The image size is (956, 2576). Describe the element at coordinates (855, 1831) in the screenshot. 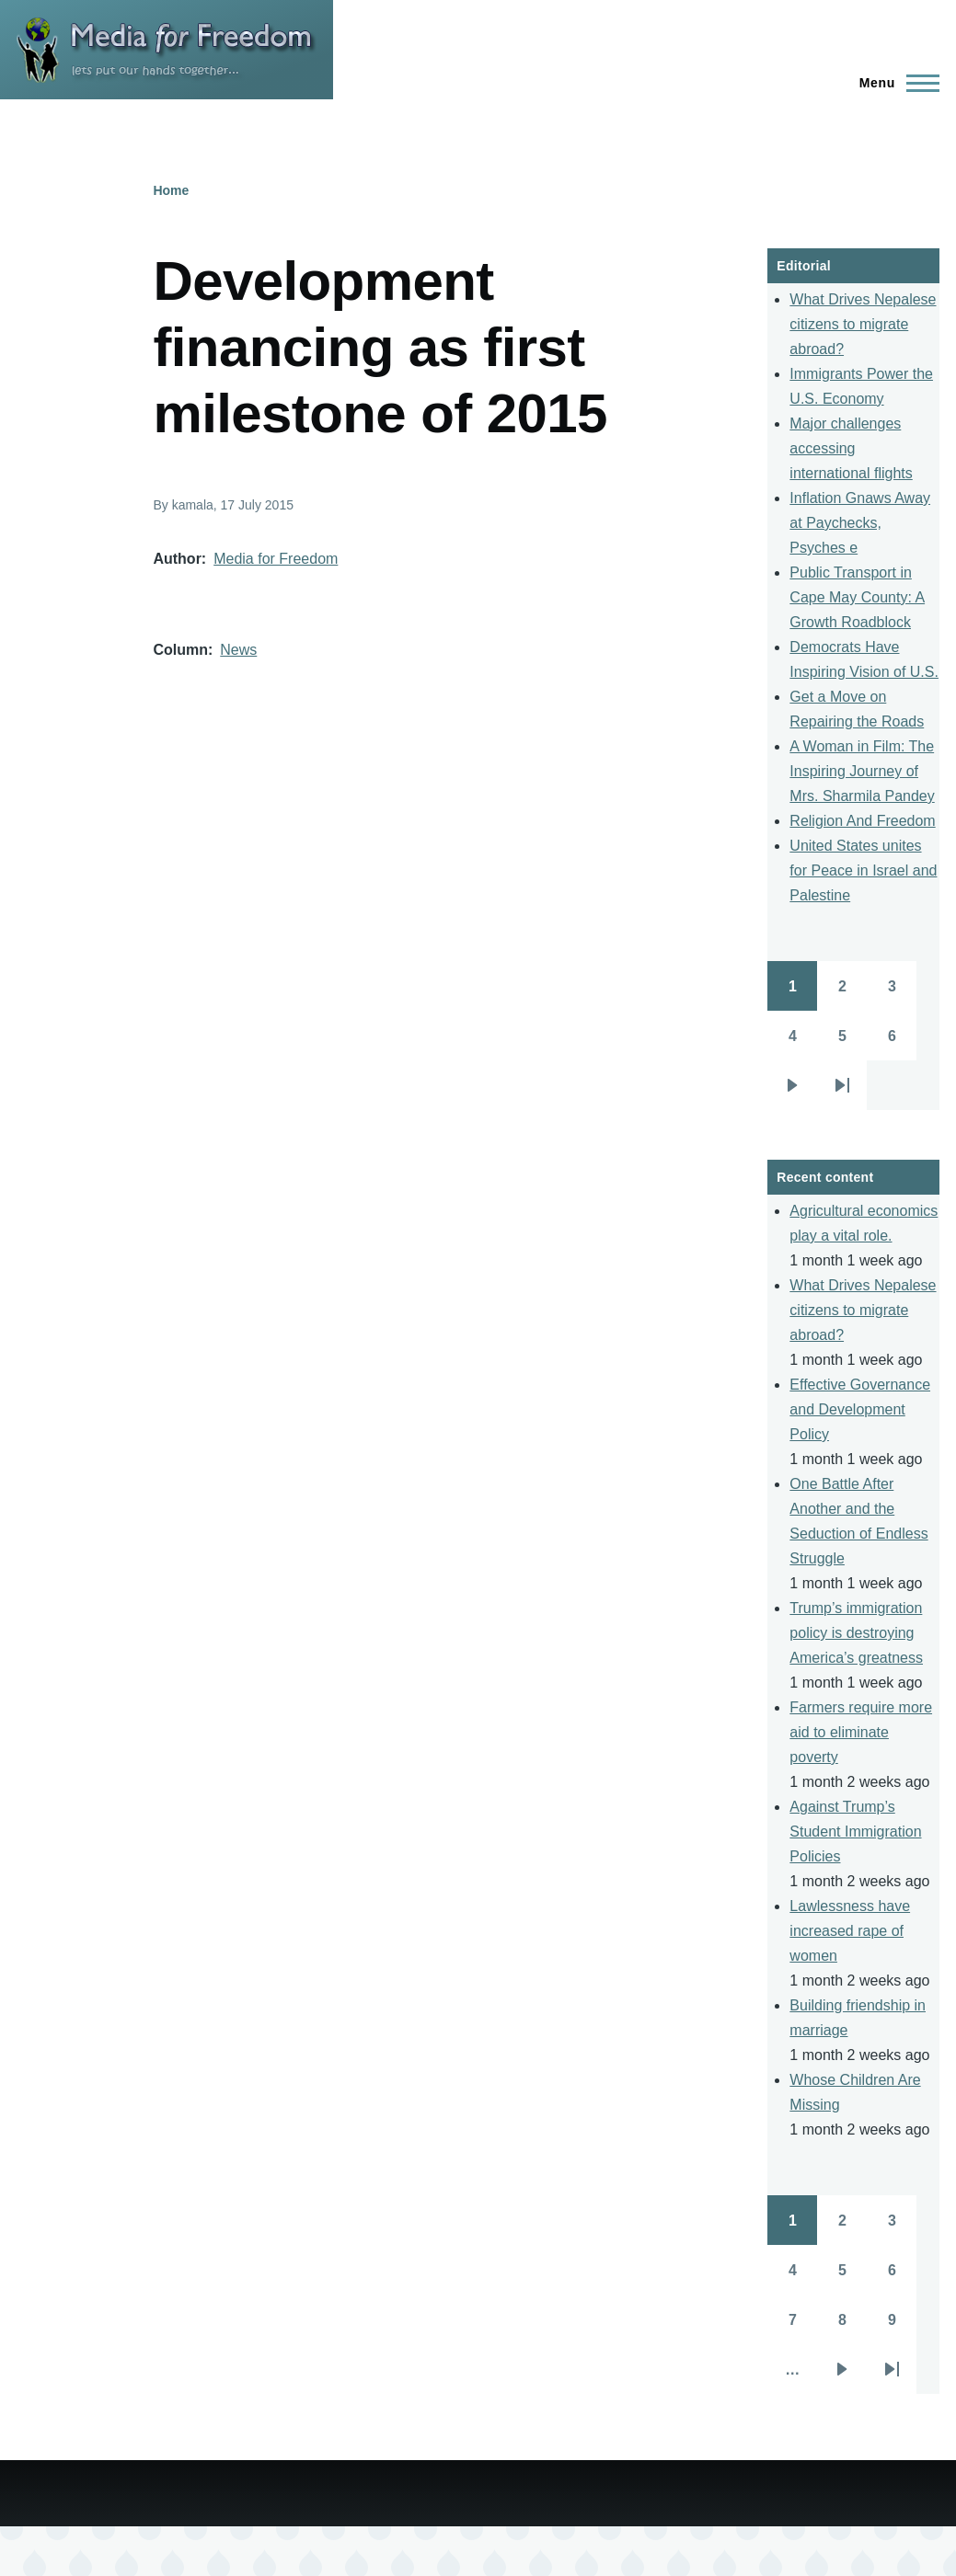

I see `Against Trump’s Student Immigration Policies` at that location.